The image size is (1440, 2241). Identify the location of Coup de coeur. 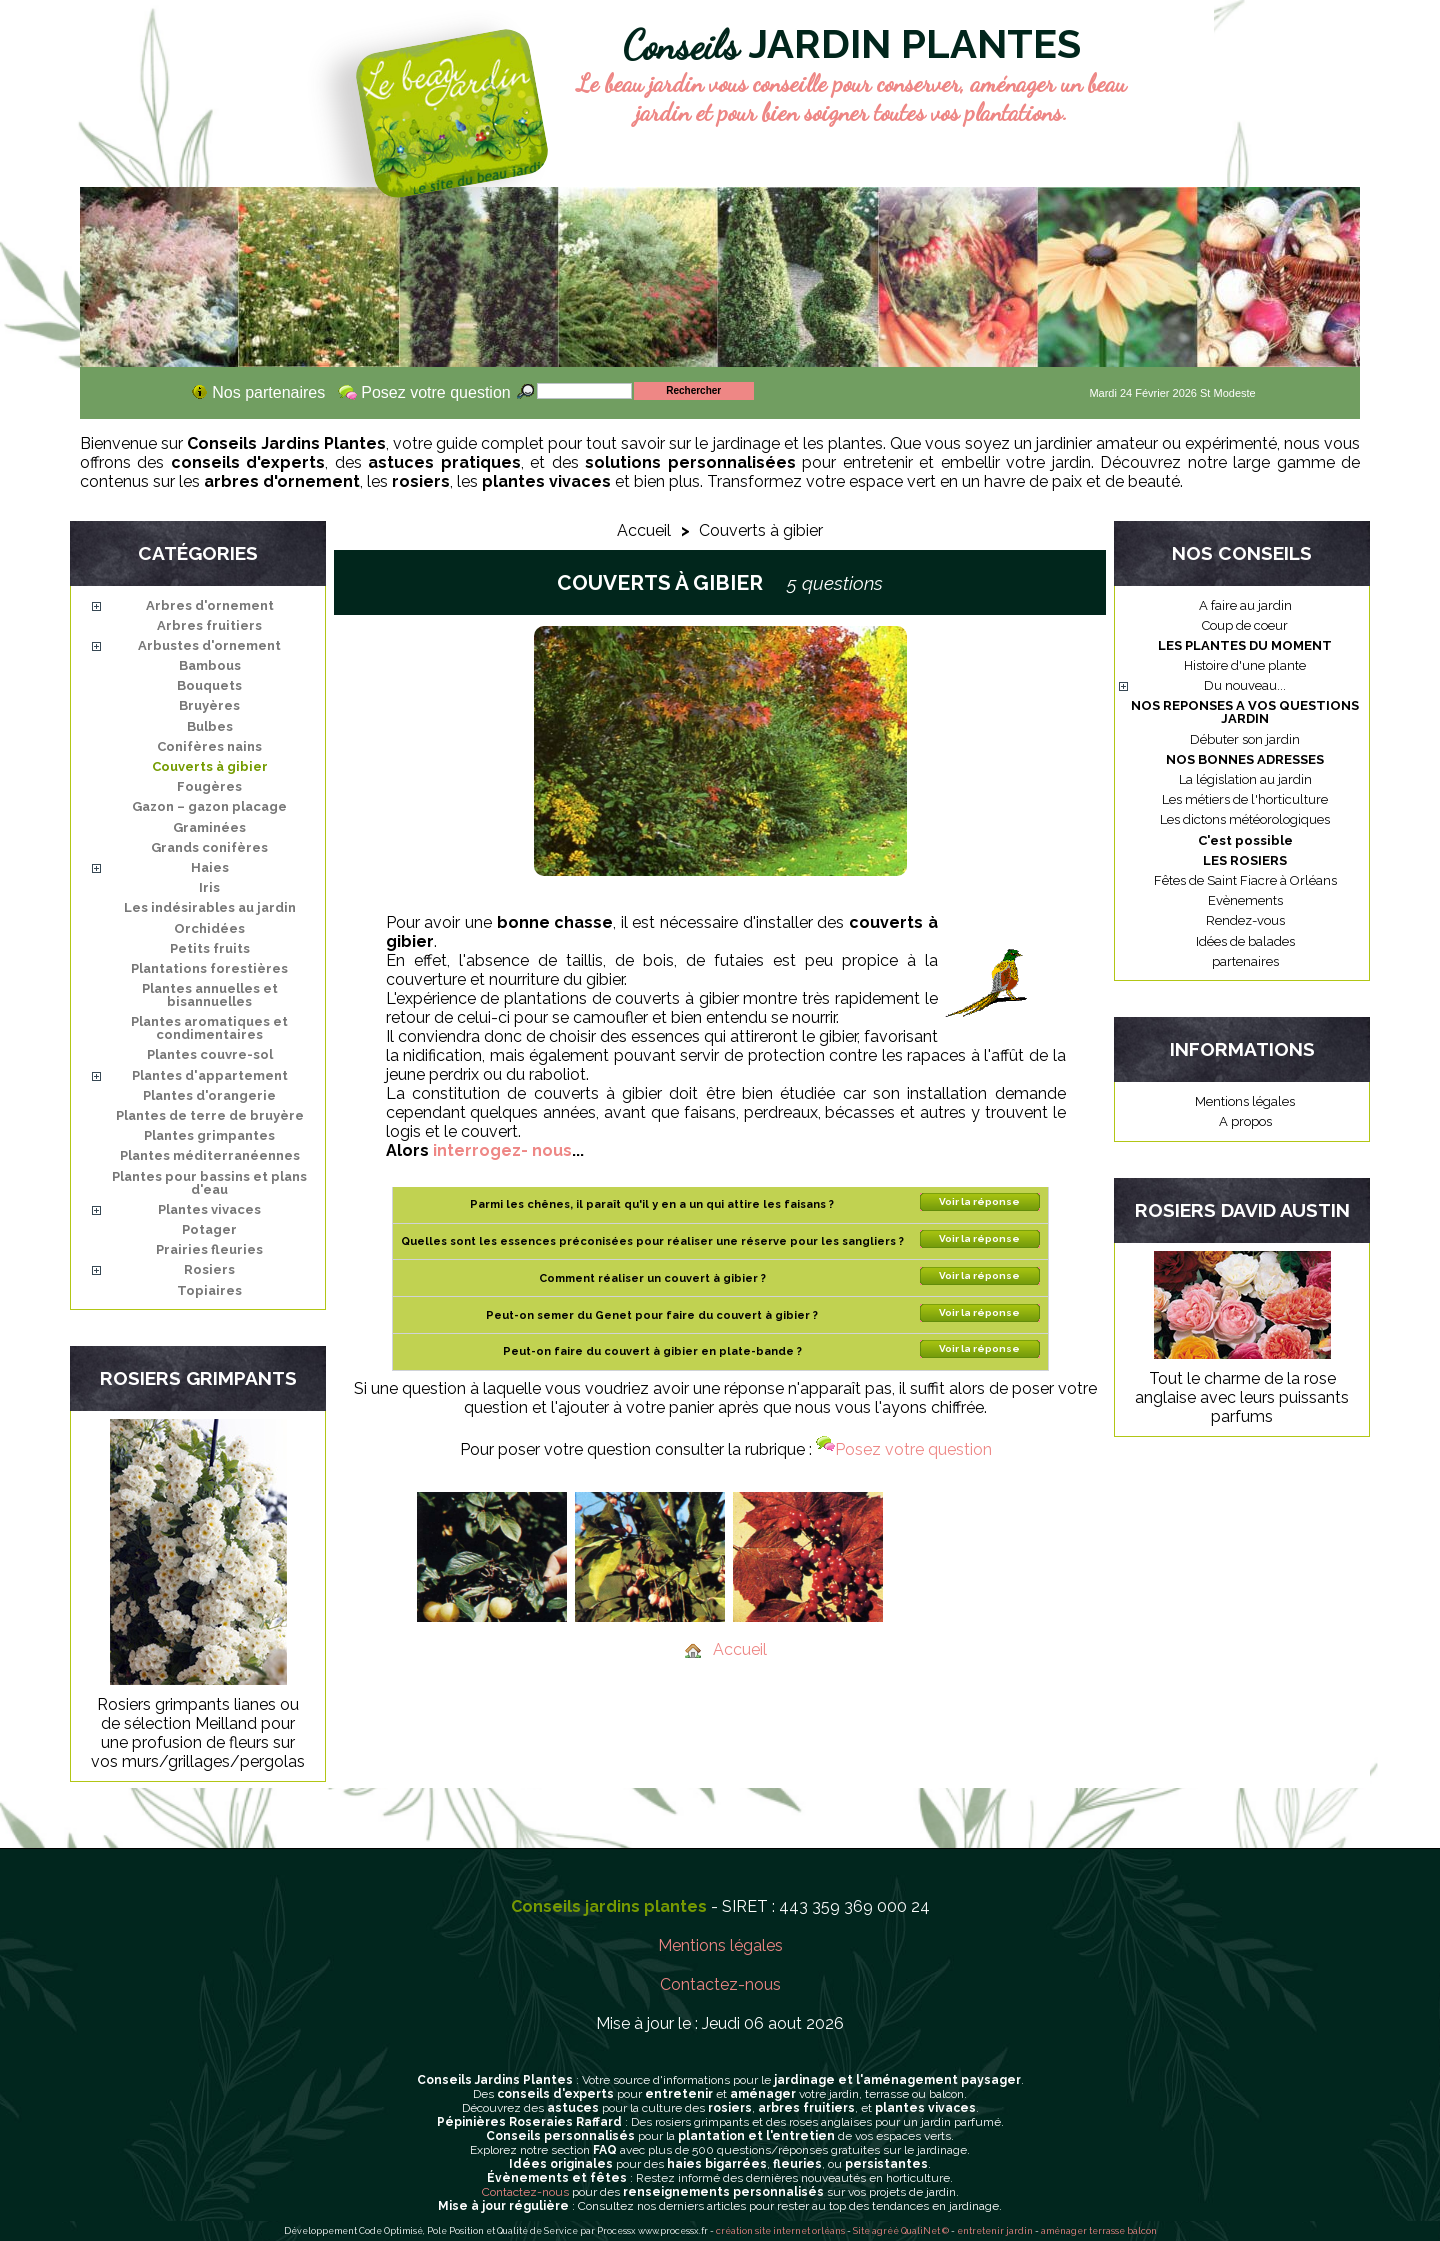
(1245, 625).